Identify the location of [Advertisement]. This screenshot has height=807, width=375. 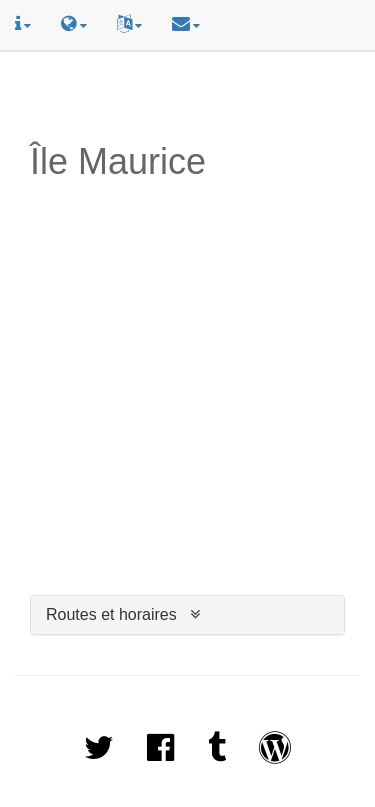
(190, 97).